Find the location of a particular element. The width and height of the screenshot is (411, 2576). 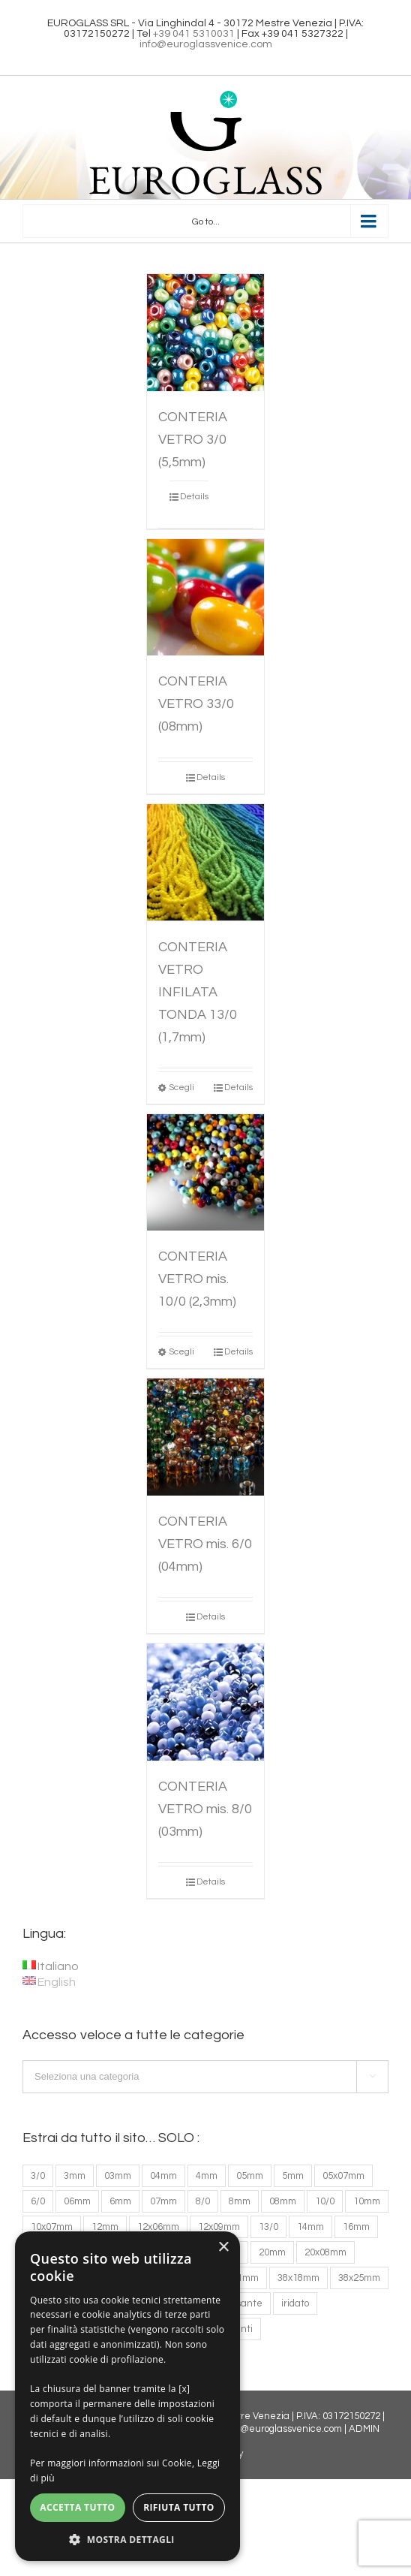

12mm [12mm (6 prodotti)] is located at coordinates (105, 2227).